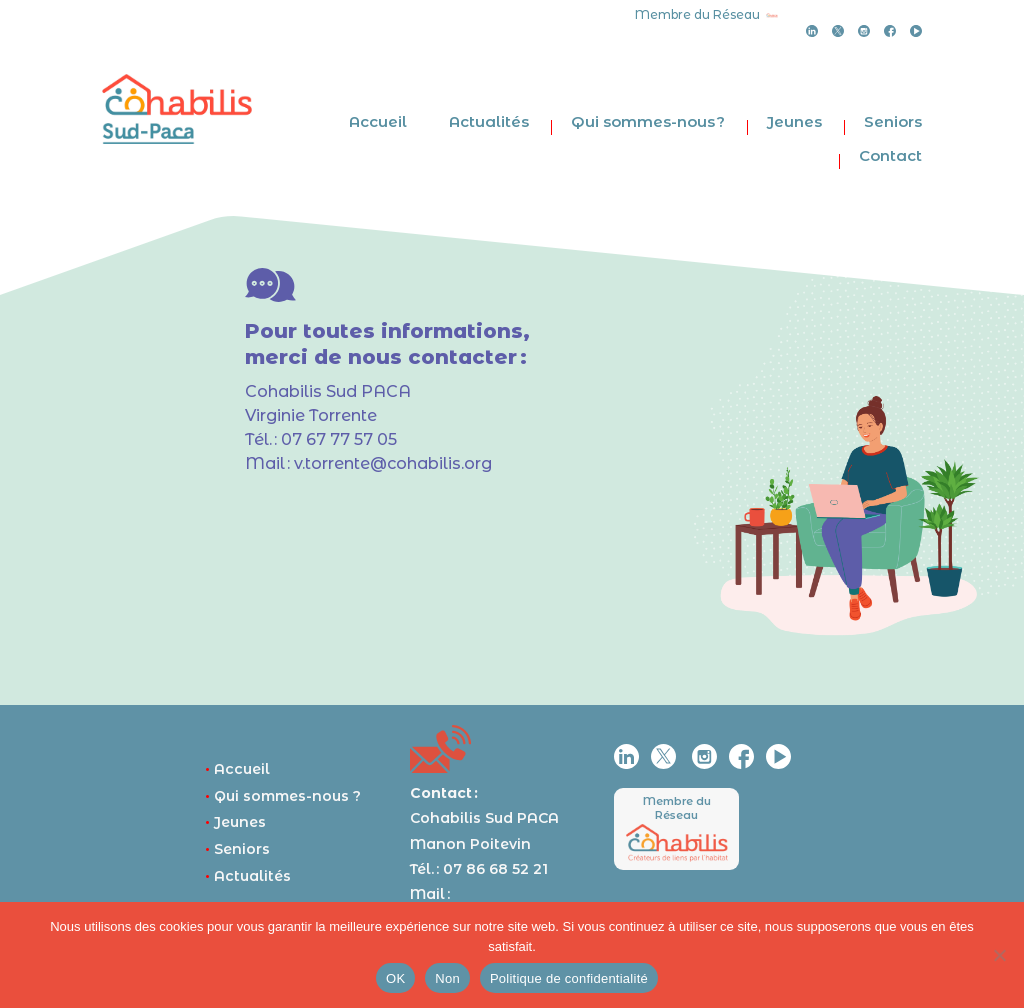  I want to click on Jeunes, so click(794, 121).